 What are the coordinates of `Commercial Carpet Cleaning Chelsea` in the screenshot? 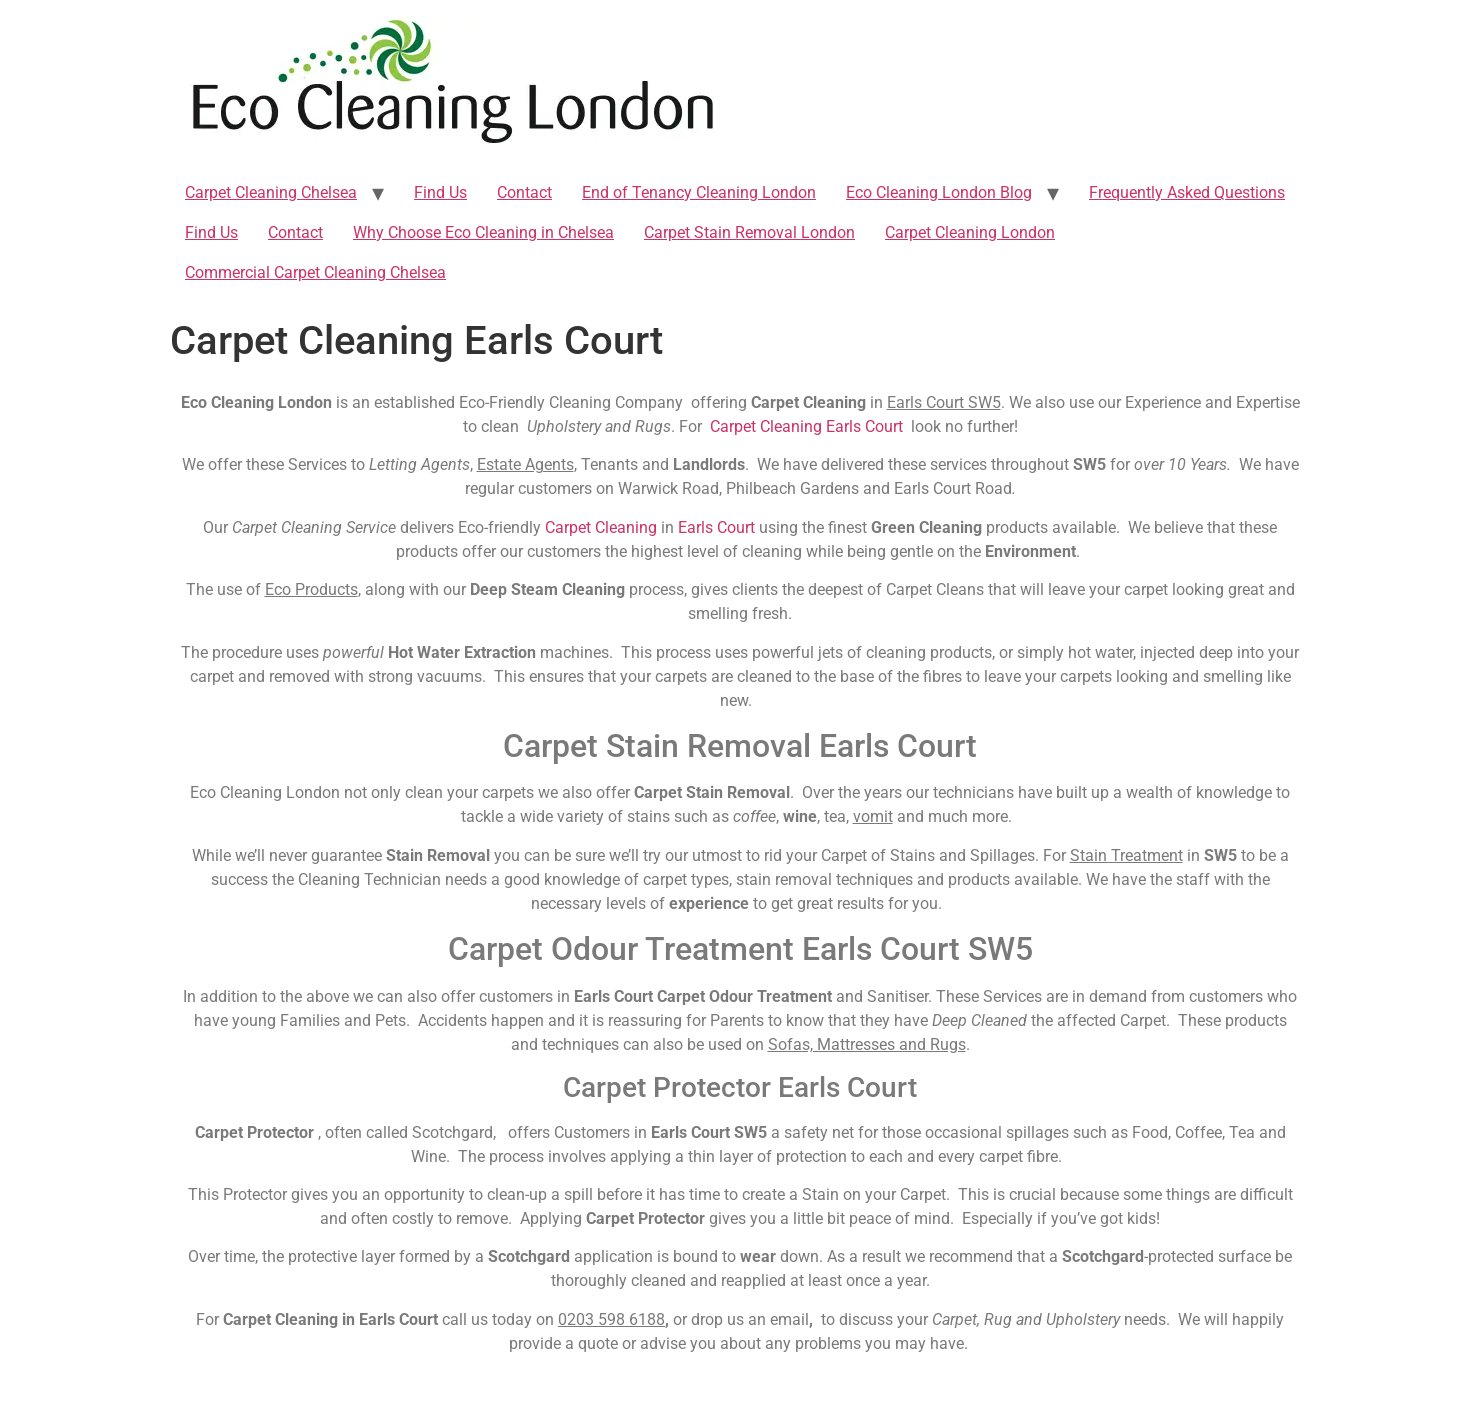 It's located at (315, 272).